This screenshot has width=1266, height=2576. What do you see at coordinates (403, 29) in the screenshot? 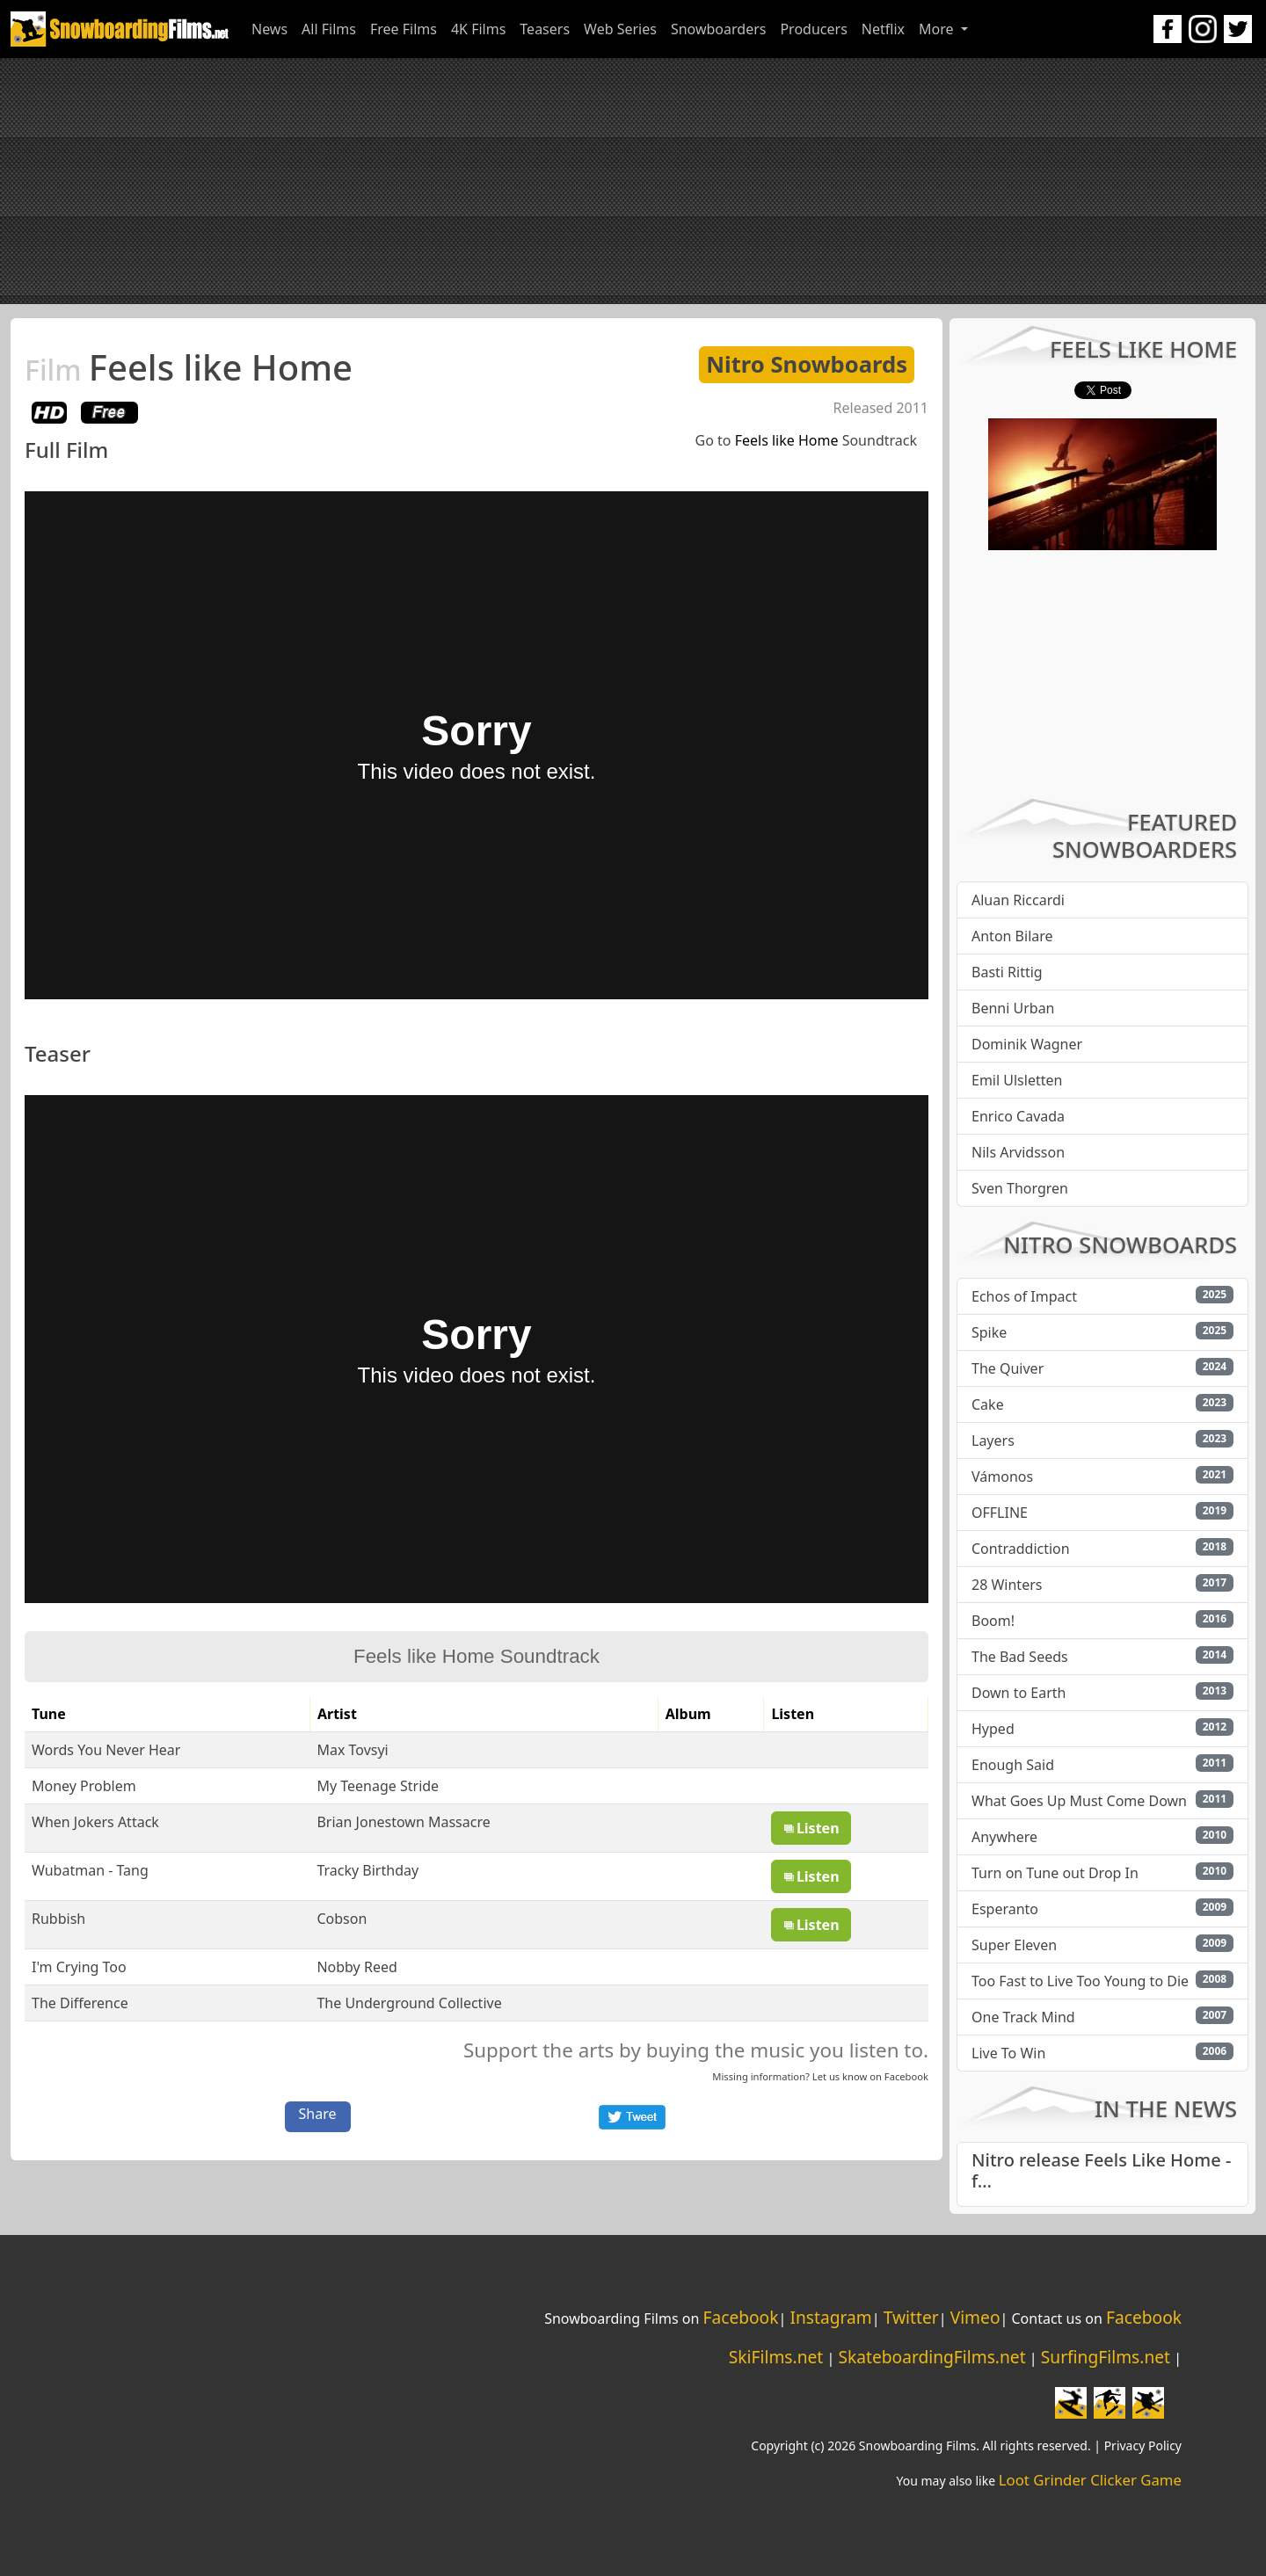
I see `Free Films` at bounding box center [403, 29].